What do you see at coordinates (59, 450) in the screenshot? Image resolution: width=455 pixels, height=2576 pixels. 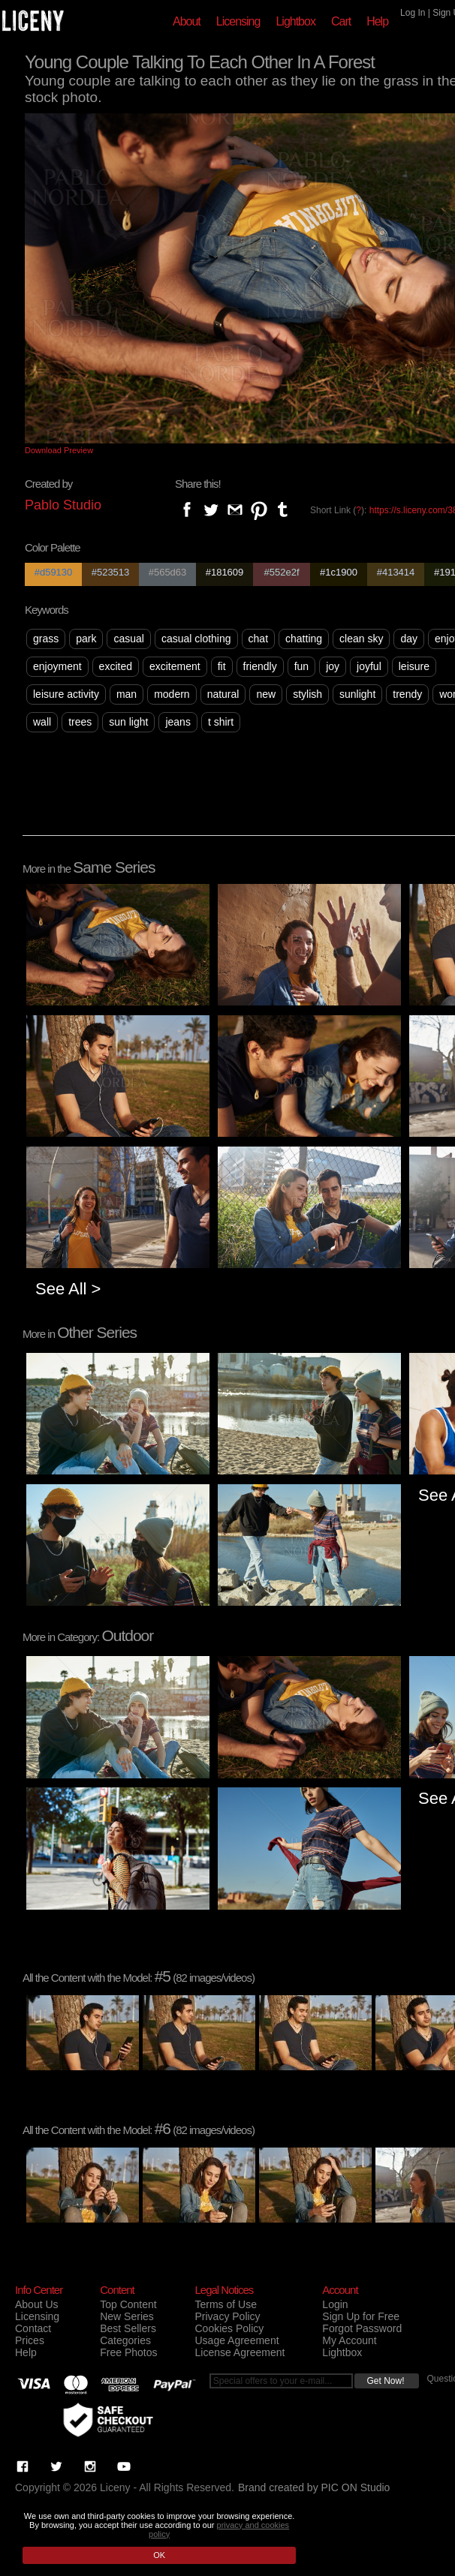 I see `Download Preview` at bounding box center [59, 450].